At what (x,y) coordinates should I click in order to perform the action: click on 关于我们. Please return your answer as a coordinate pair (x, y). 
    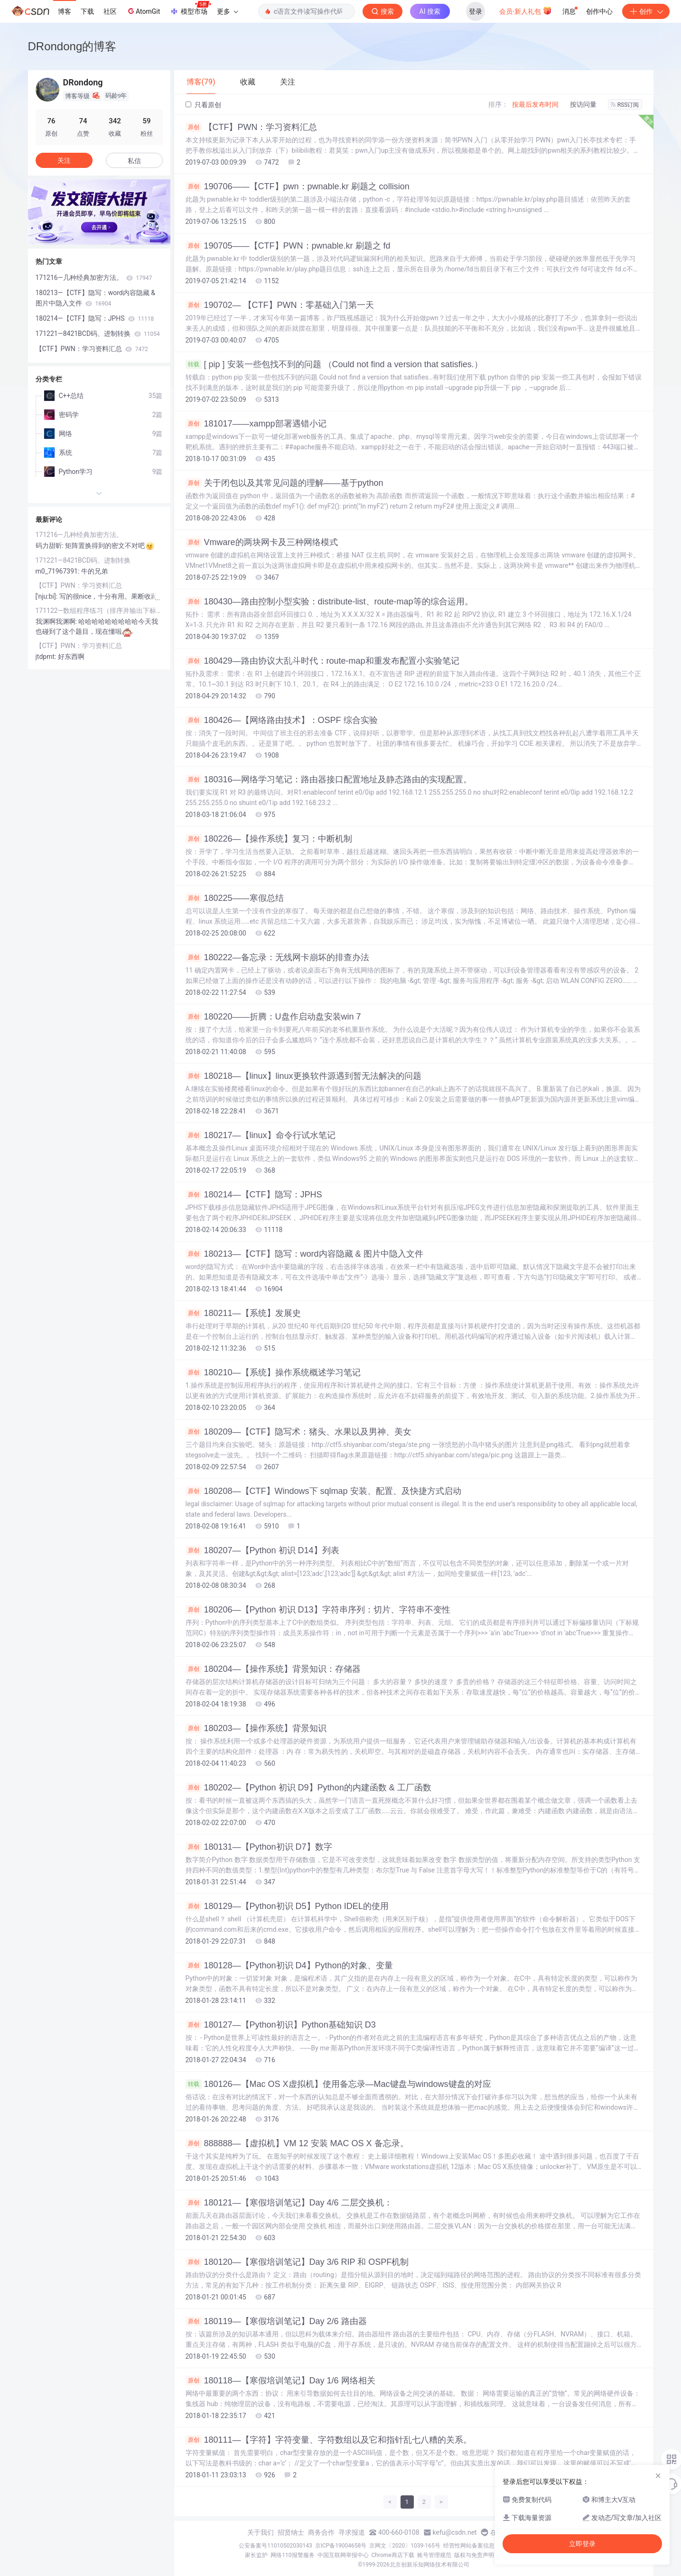
    Looking at the image, I should click on (260, 2532).